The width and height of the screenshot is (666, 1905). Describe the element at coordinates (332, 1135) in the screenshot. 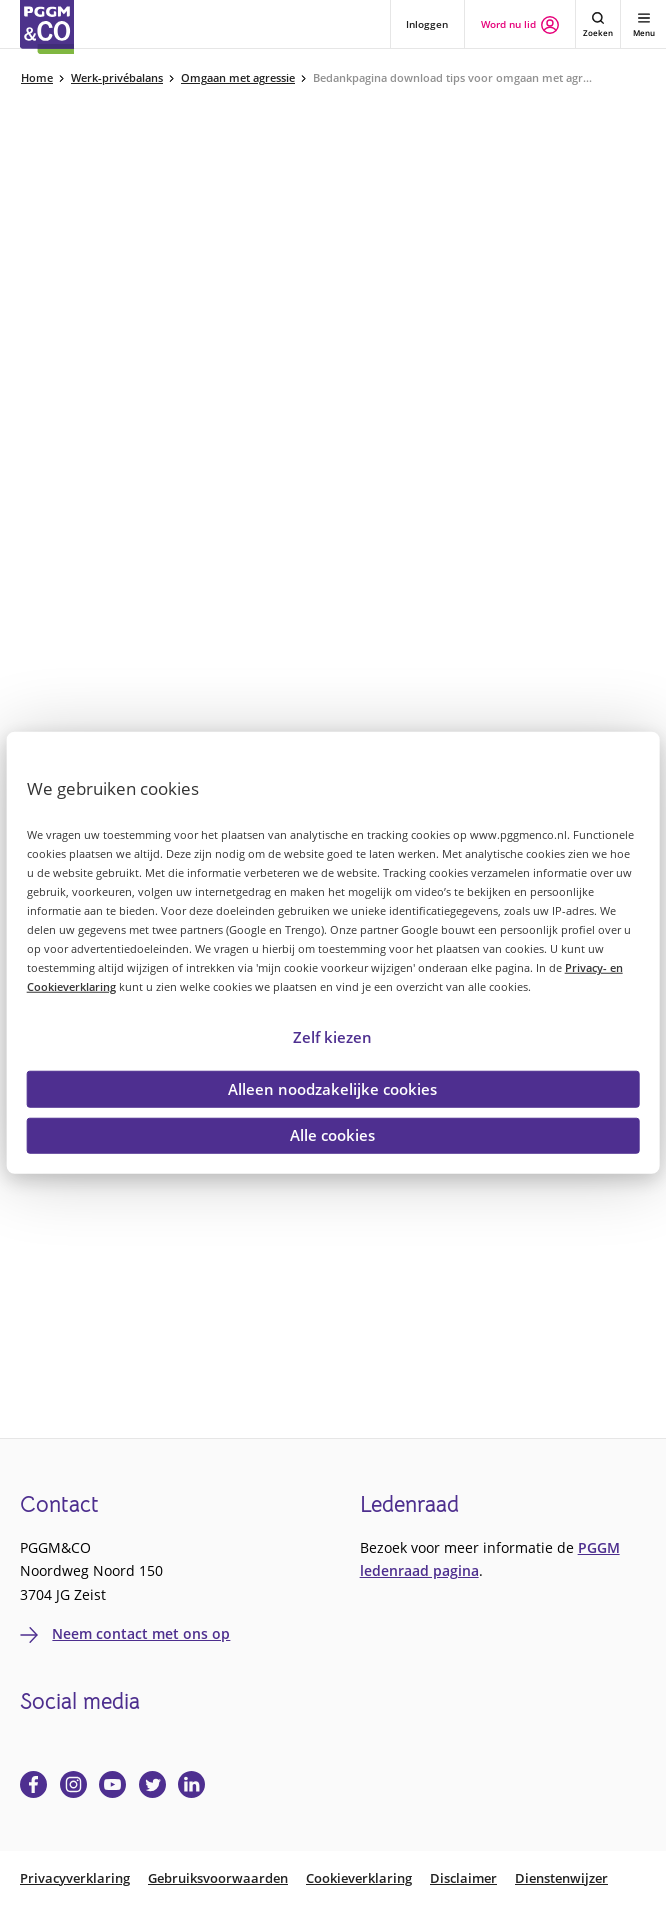

I see `Alle cookies` at that location.